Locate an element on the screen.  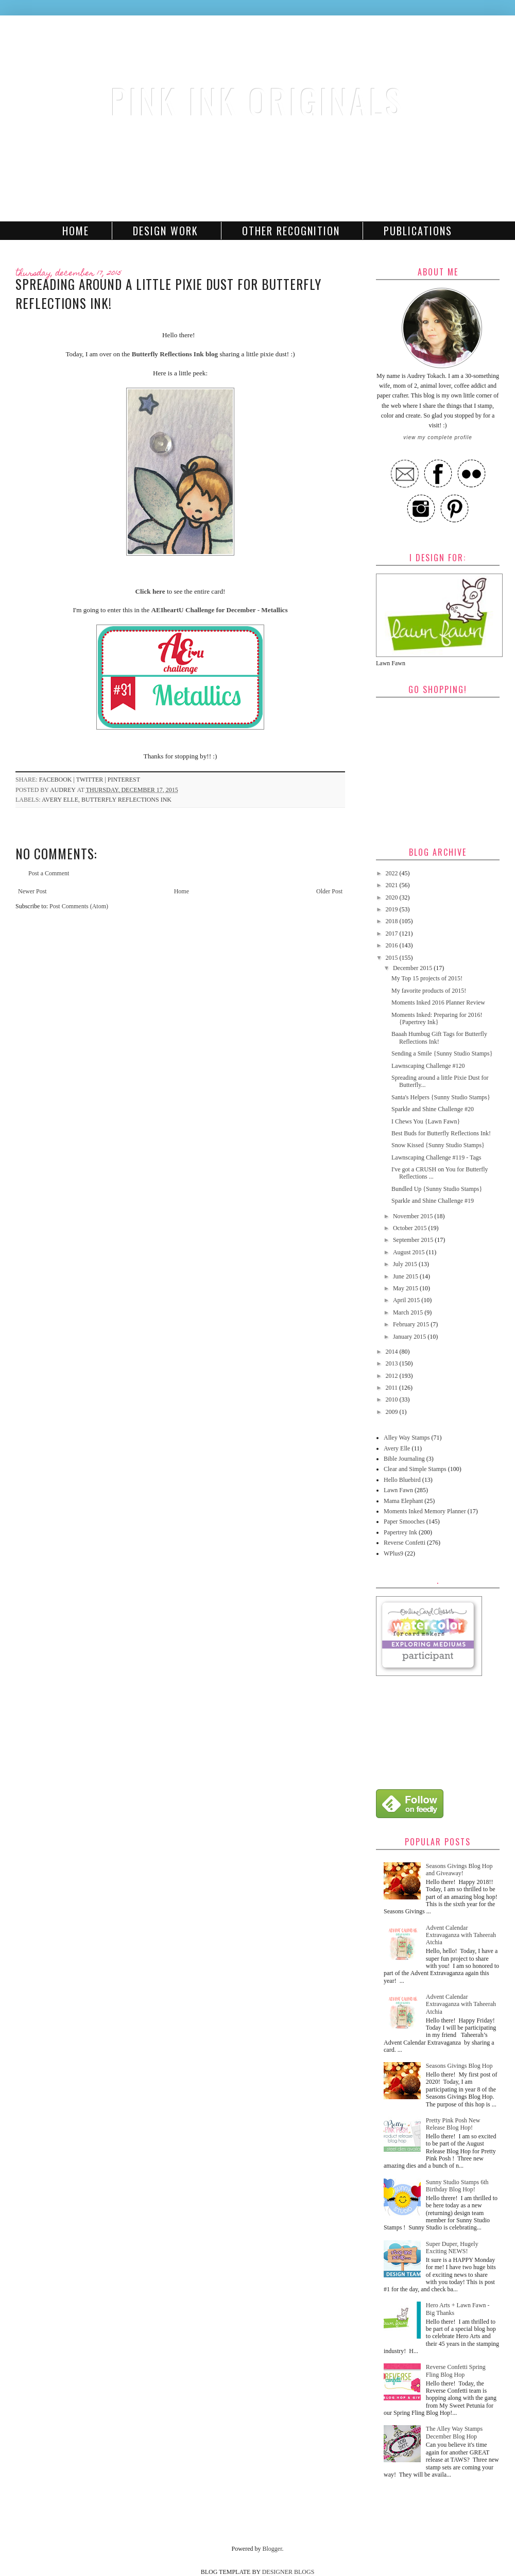
Newer Post is located at coordinates (32, 891).